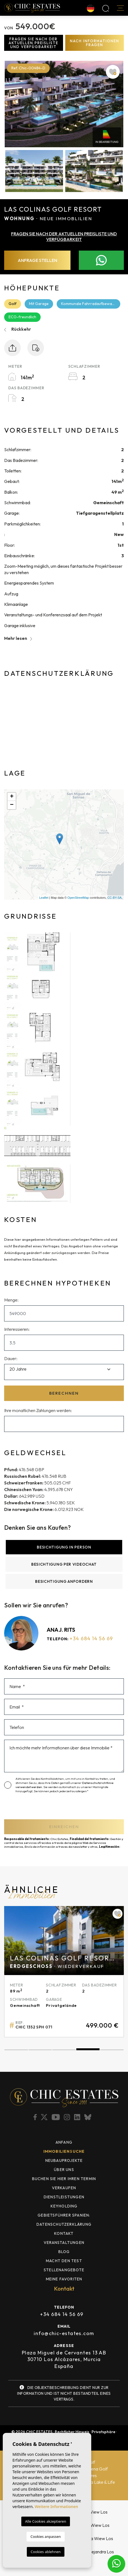 Image resolution: width=128 pixels, height=2576 pixels. What do you see at coordinates (94, 43) in the screenshot?
I see `Nach Informationen fragen` at bounding box center [94, 43].